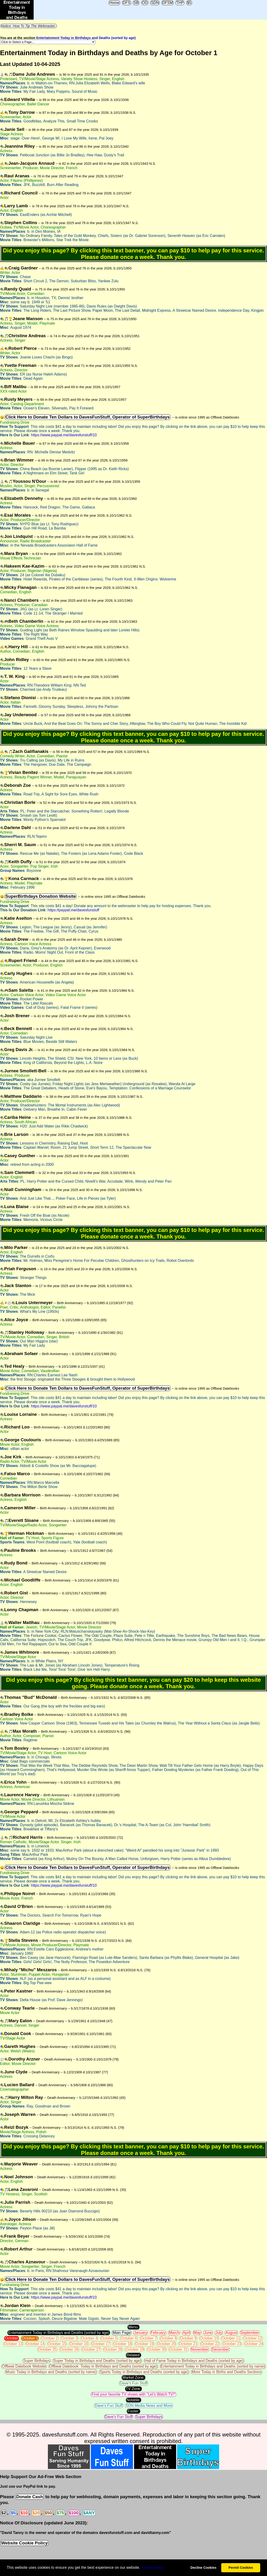 This screenshot has width=267, height=2576. I want to click on Offbeat Datebook: Today in Birthdays and Deaths (sorted by age), so click(103, 2366).